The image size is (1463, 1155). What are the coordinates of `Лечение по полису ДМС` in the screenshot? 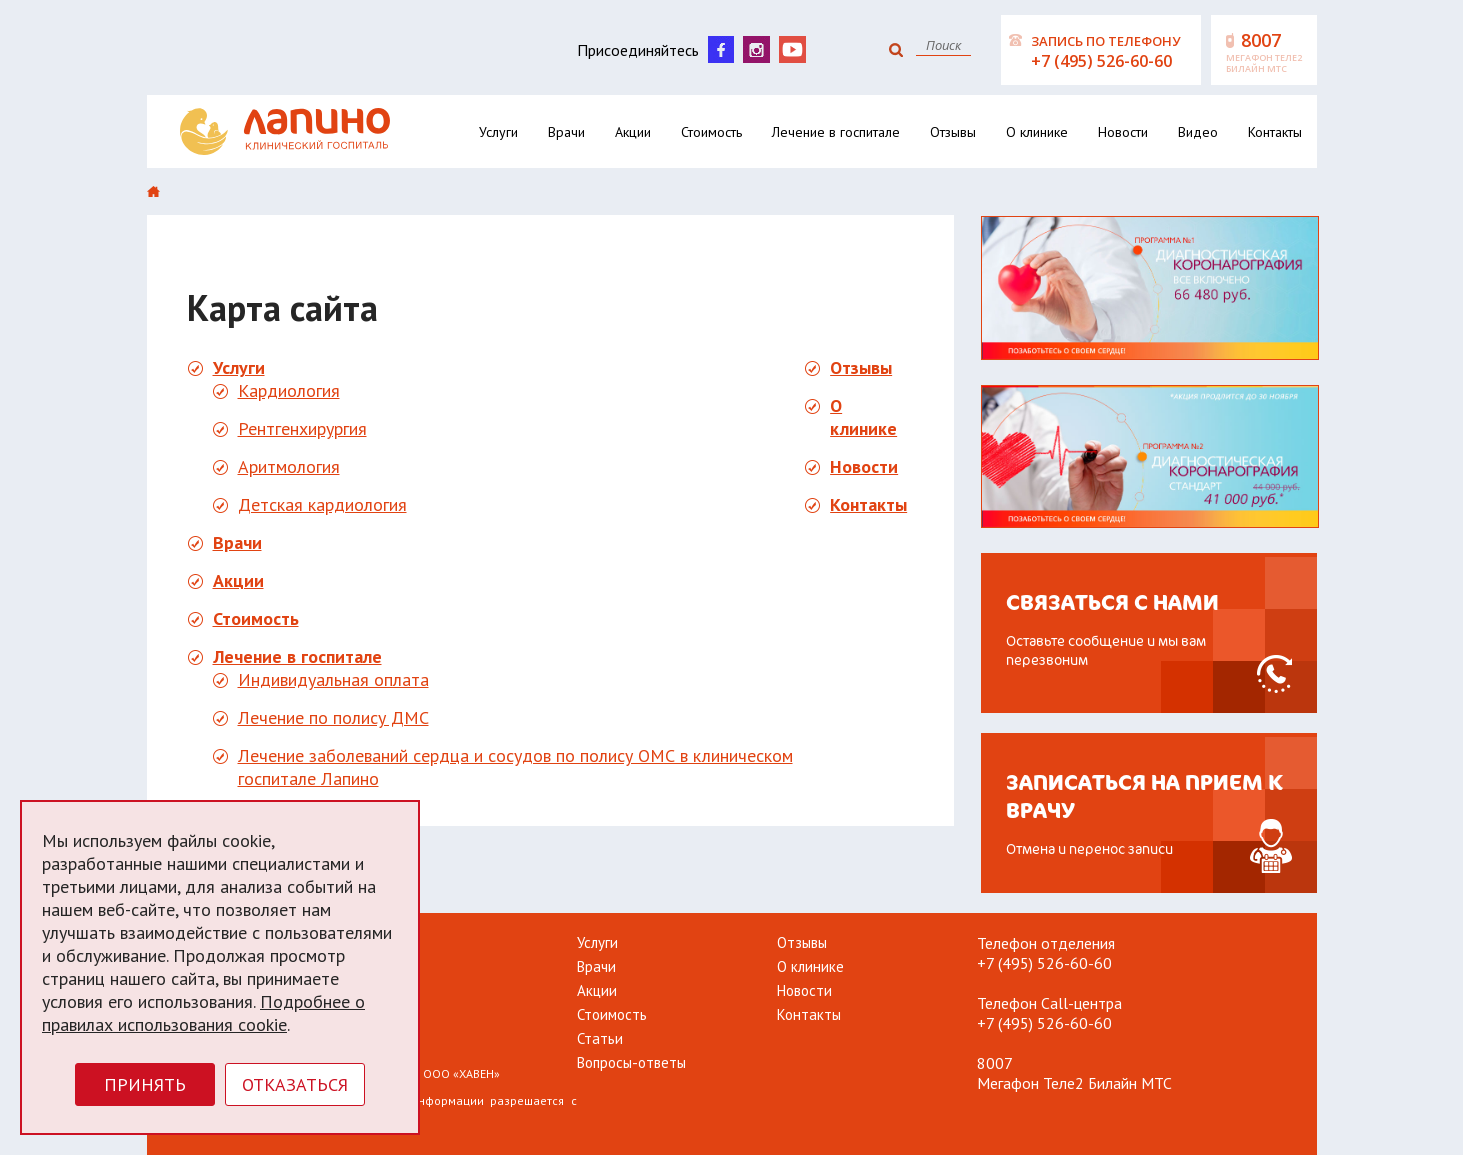 It's located at (333, 717).